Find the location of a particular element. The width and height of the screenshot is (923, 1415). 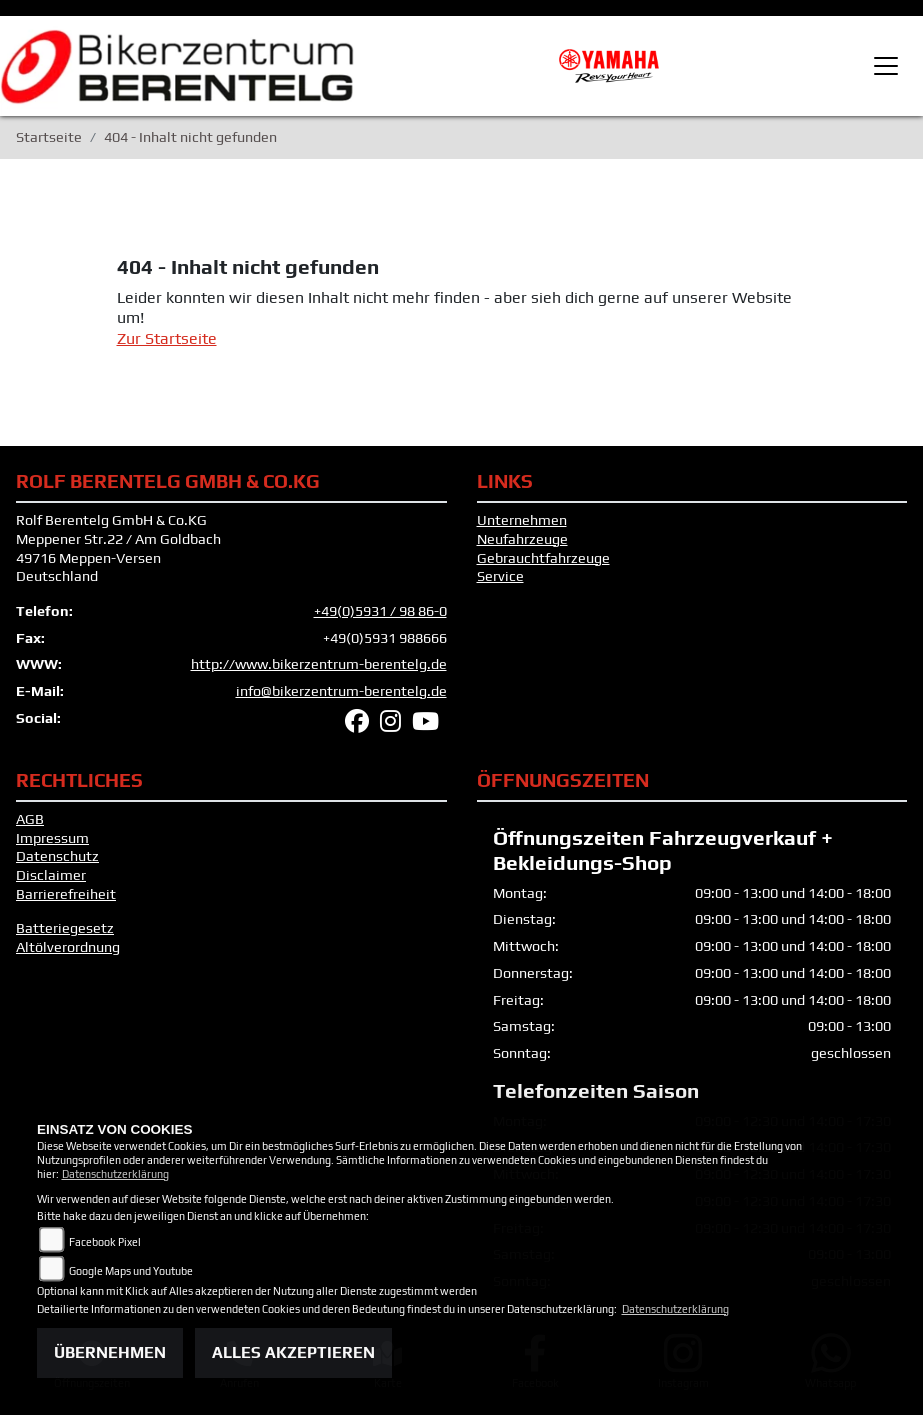

Alles akzeptieren is located at coordinates (293, 1352).